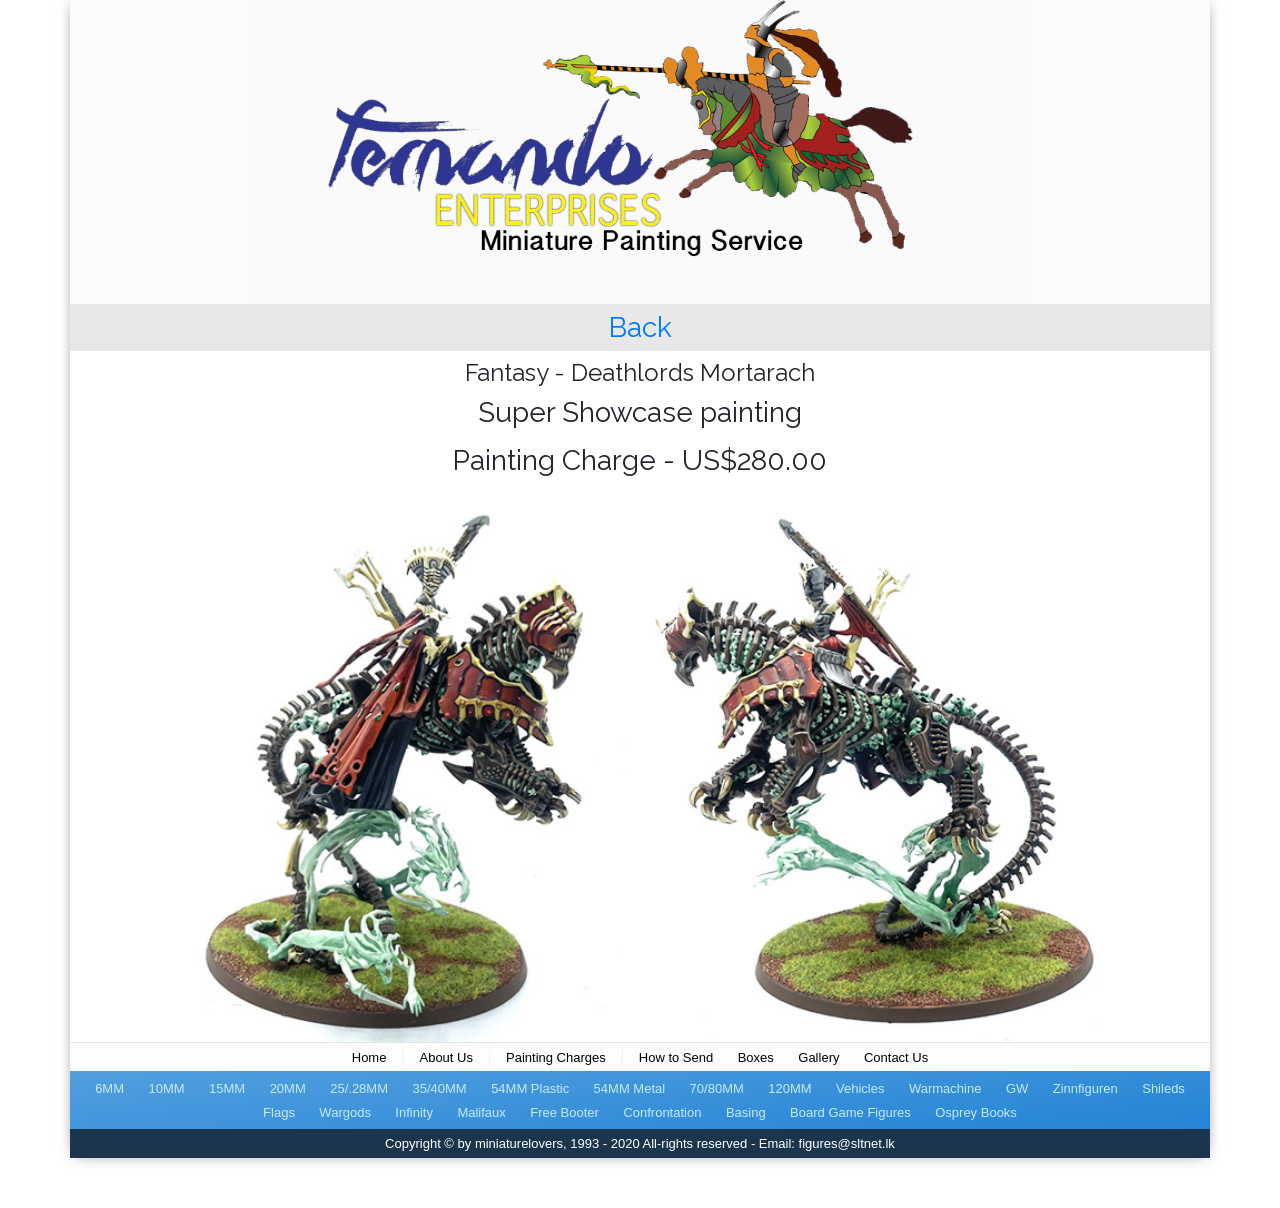  Describe the element at coordinates (896, 1057) in the screenshot. I see `Contact Us` at that location.